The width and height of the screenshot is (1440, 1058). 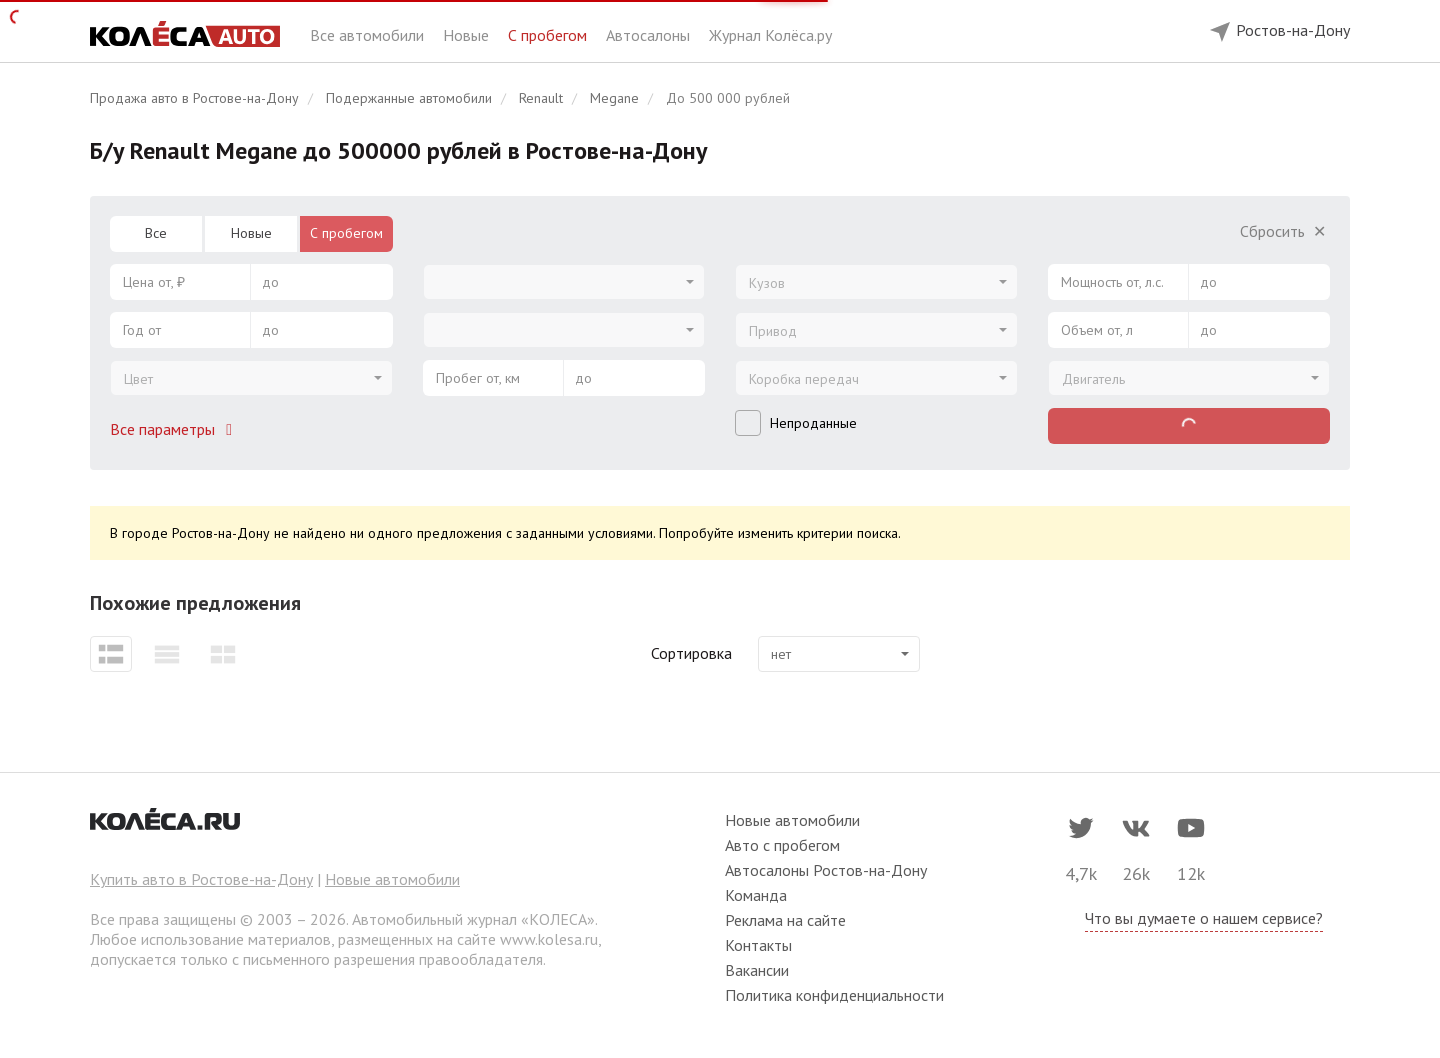 What do you see at coordinates (834, 995) in the screenshot?
I see `Политика конфиденциальности` at bounding box center [834, 995].